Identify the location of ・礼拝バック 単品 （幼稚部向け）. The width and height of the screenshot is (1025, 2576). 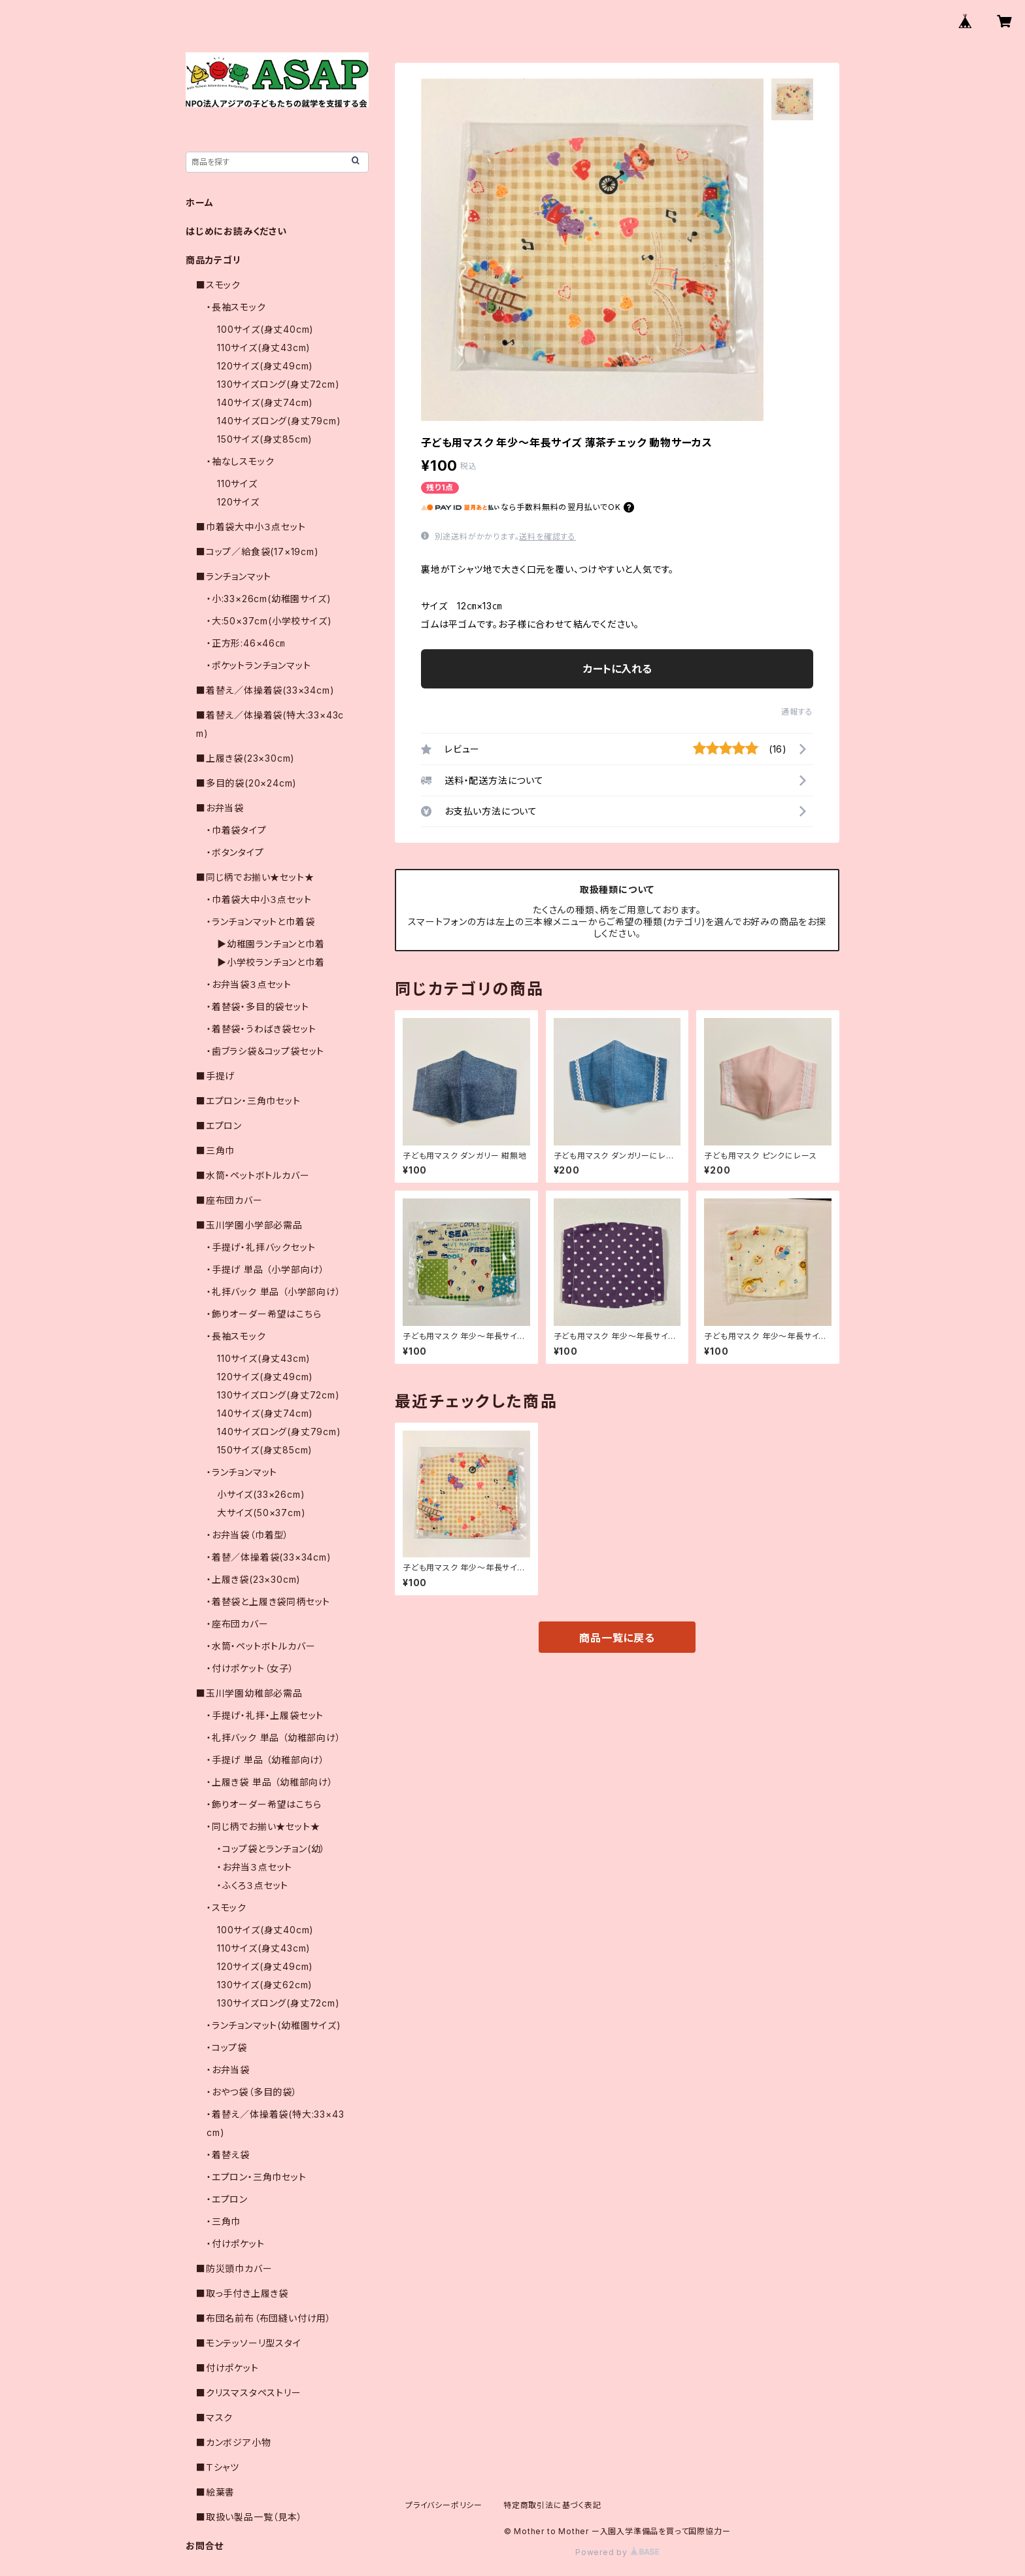
(274, 1737).